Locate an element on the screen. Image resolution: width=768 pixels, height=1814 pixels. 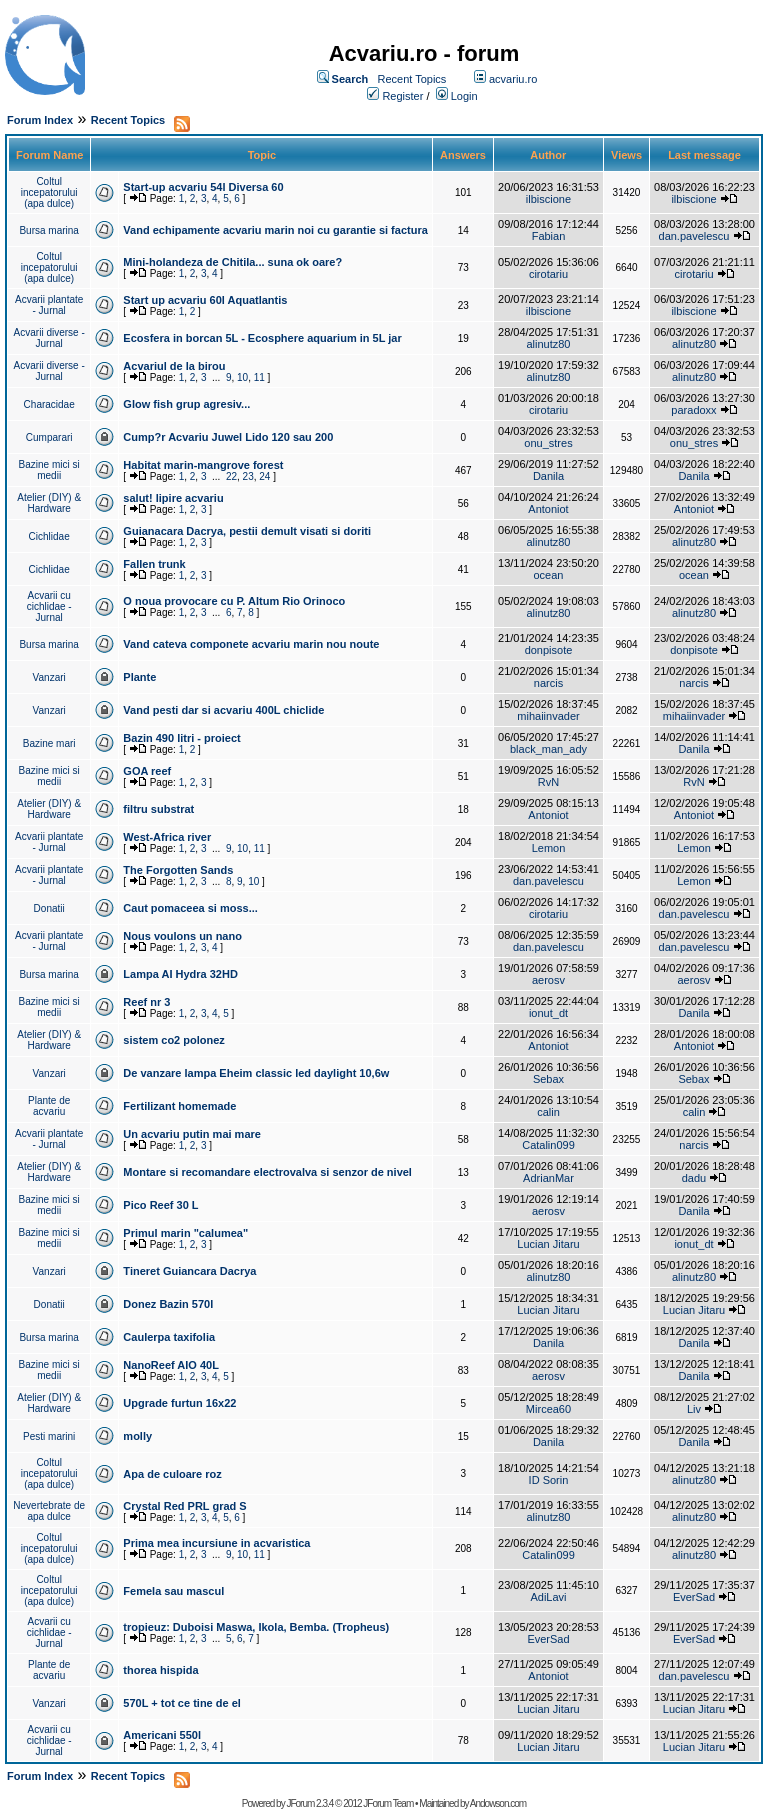
dadu is located at coordinates (694, 1178).